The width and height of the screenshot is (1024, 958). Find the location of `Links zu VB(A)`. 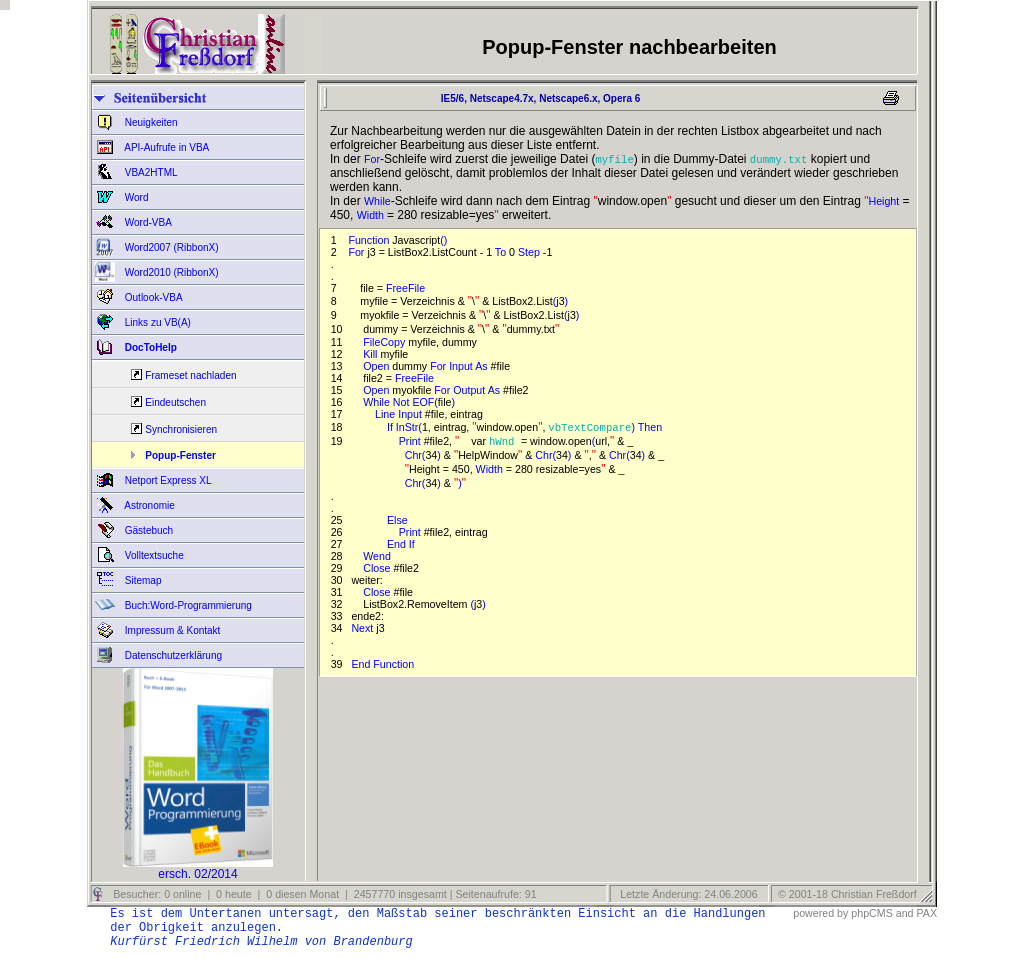

Links zu VB(A) is located at coordinates (156, 322).